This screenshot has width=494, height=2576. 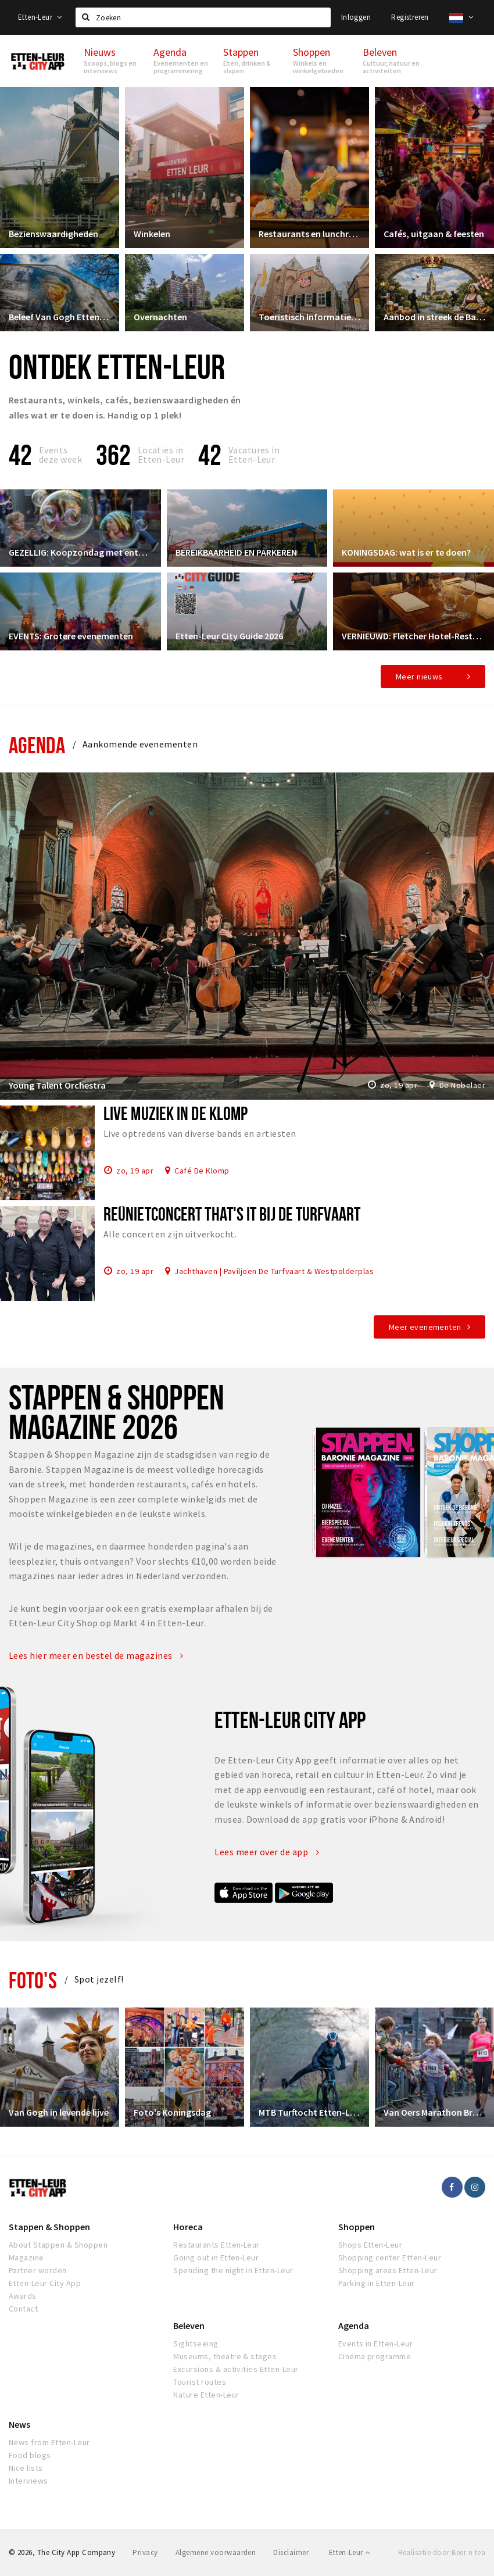 What do you see at coordinates (274, 1270) in the screenshot?
I see `Jachthaven | Paviljoen De Turfvaart & Westpolderplas` at bounding box center [274, 1270].